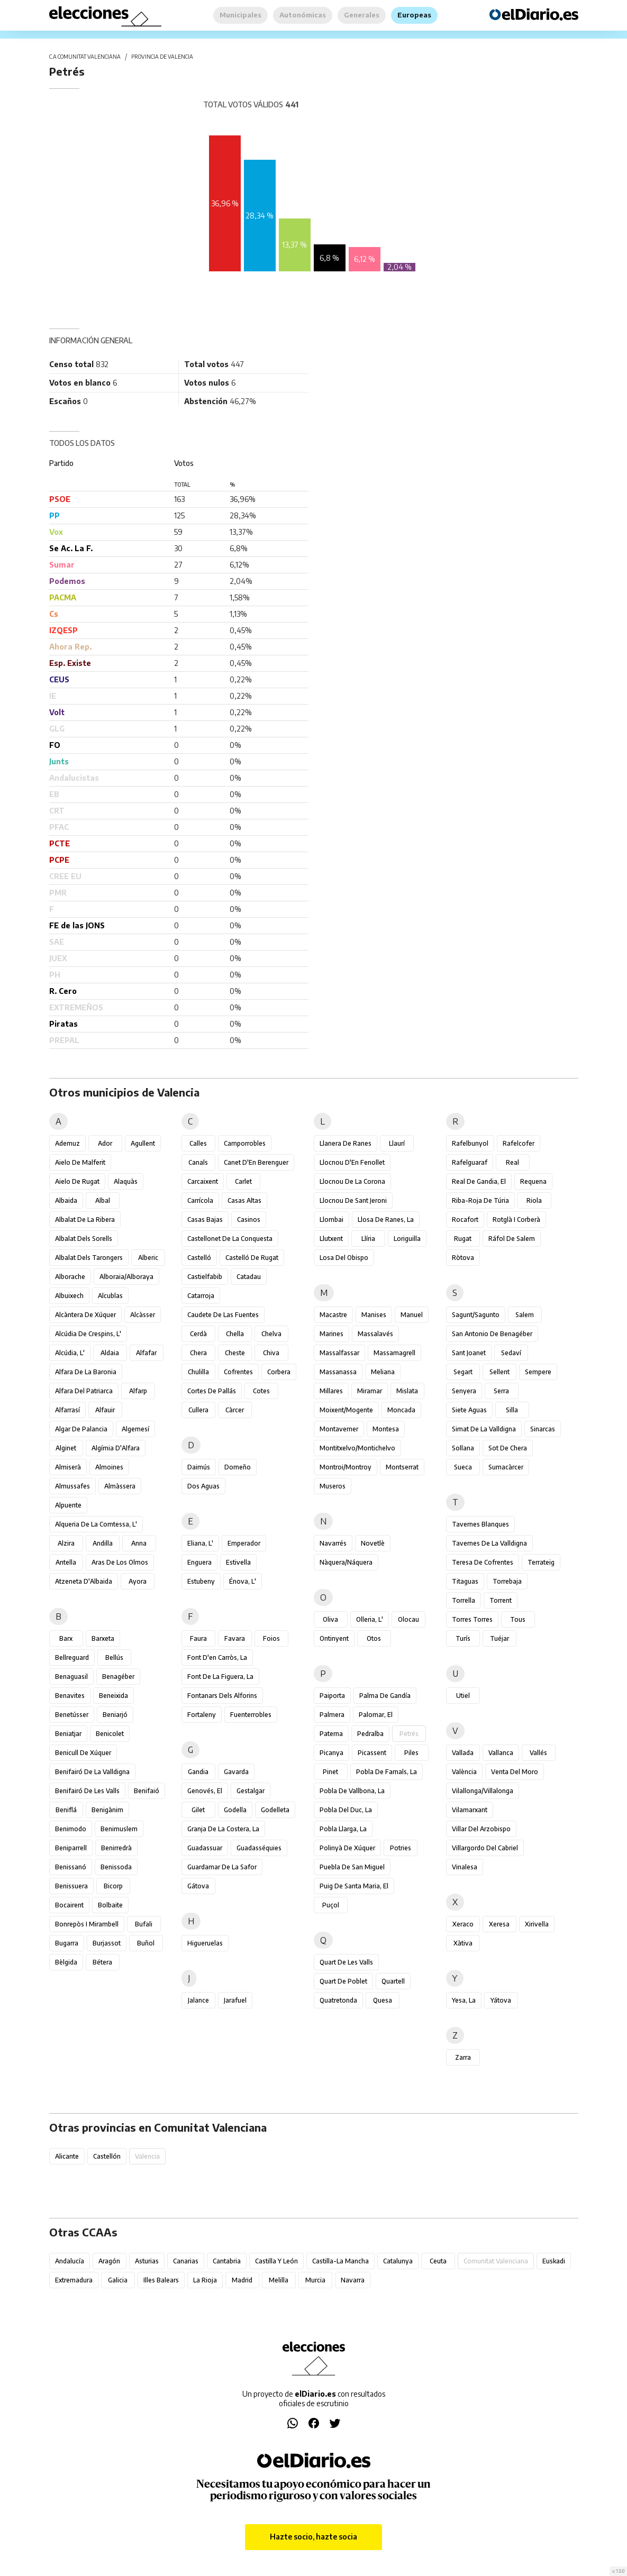  What do you see at coordinates (516, 1219) in the screenshot?
I see `Rotglà i Corberà` at bounding box center [516, 1219].